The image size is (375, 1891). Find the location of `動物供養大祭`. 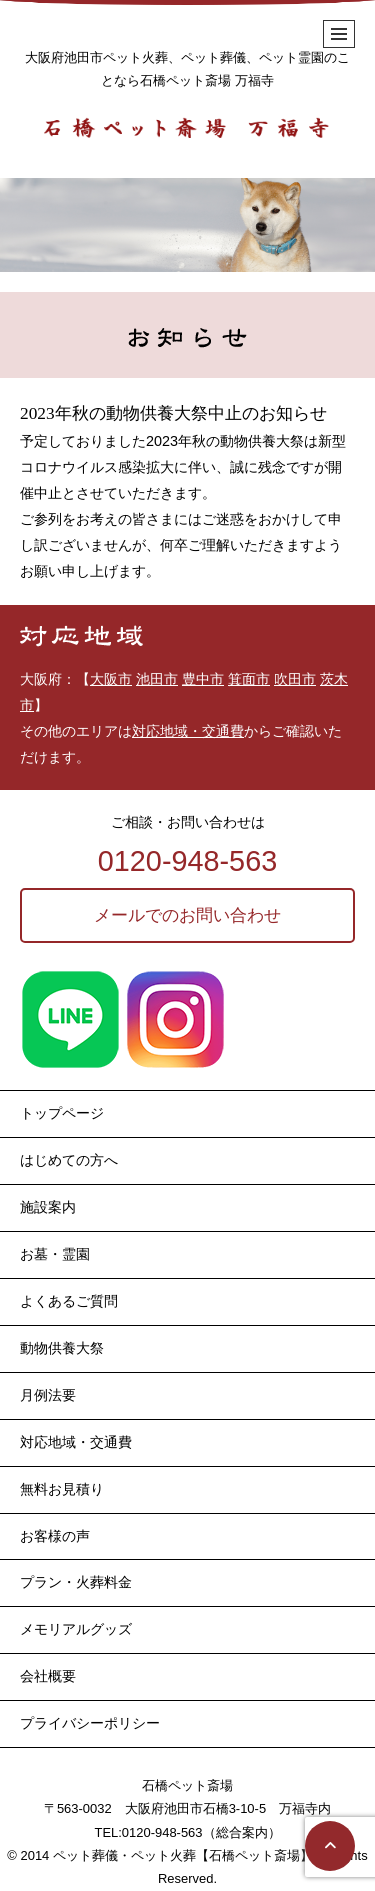

動物供養大祭 is located at coordinates (62, 1348).